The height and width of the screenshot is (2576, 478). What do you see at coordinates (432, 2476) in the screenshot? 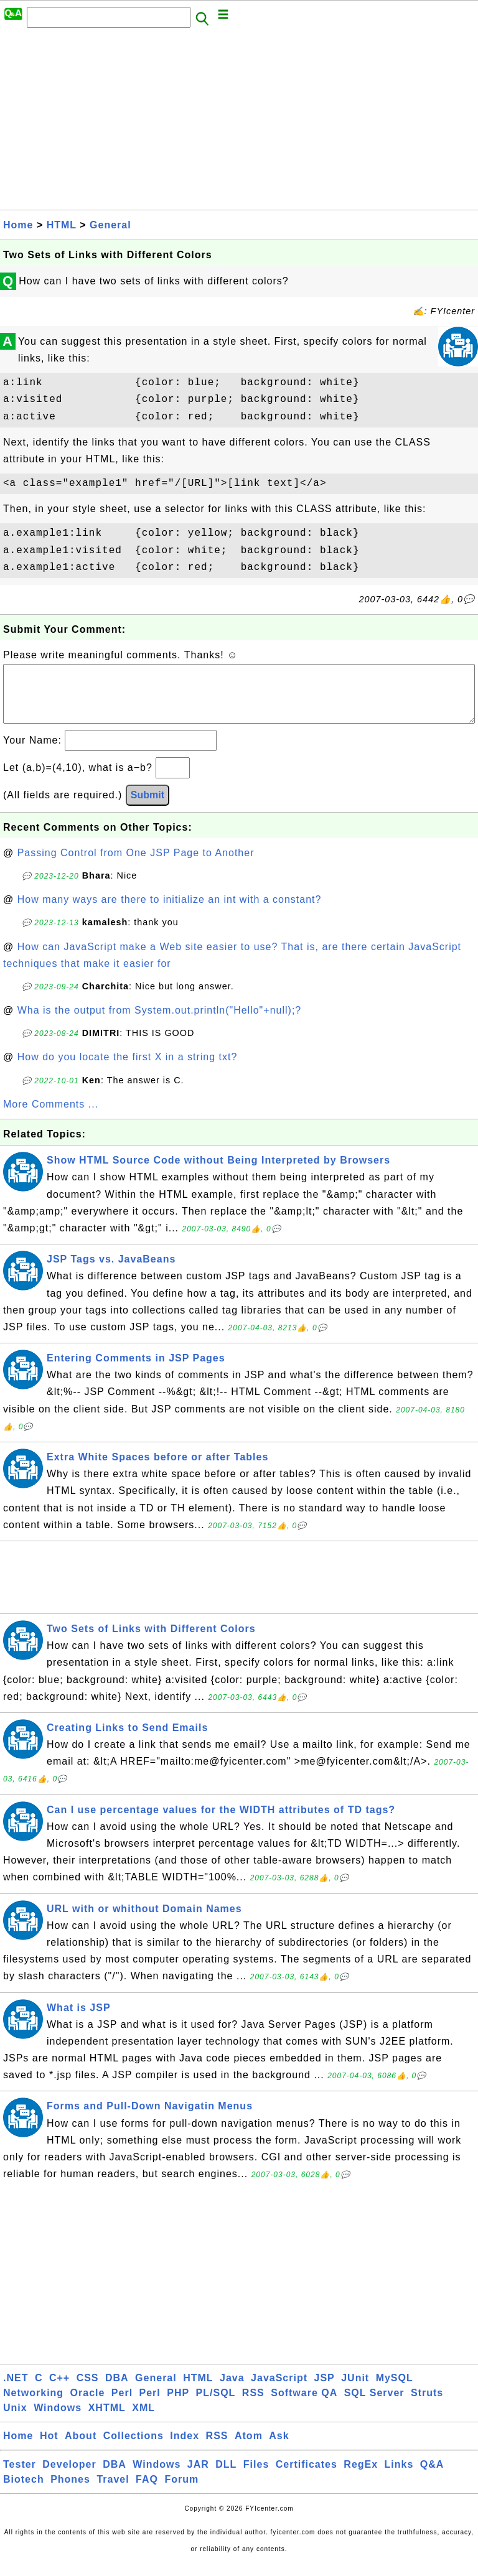
I see `Q&A` at bounding box center [432, 2476].